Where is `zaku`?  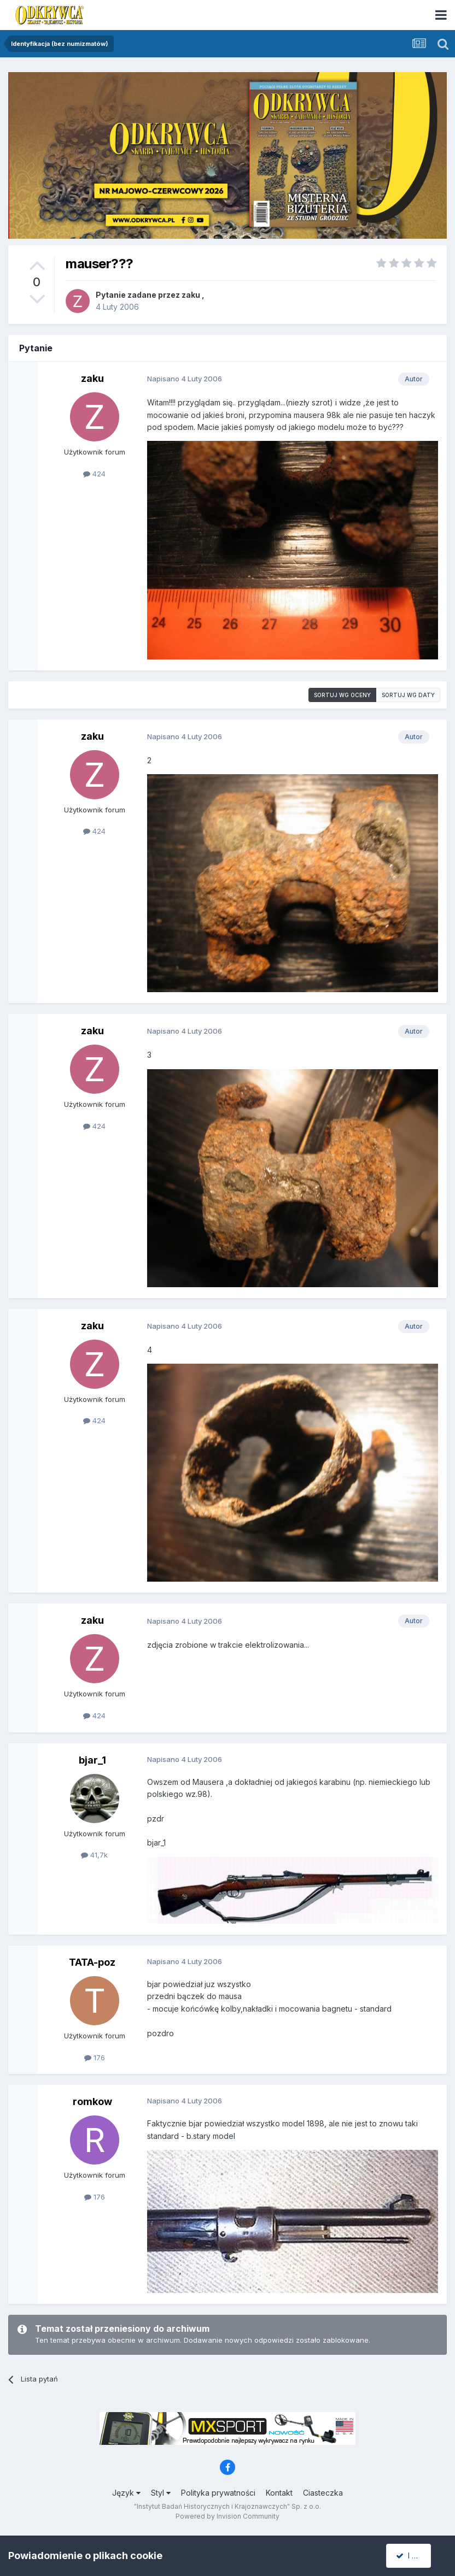 zaku is located at coordinates (191, 294).